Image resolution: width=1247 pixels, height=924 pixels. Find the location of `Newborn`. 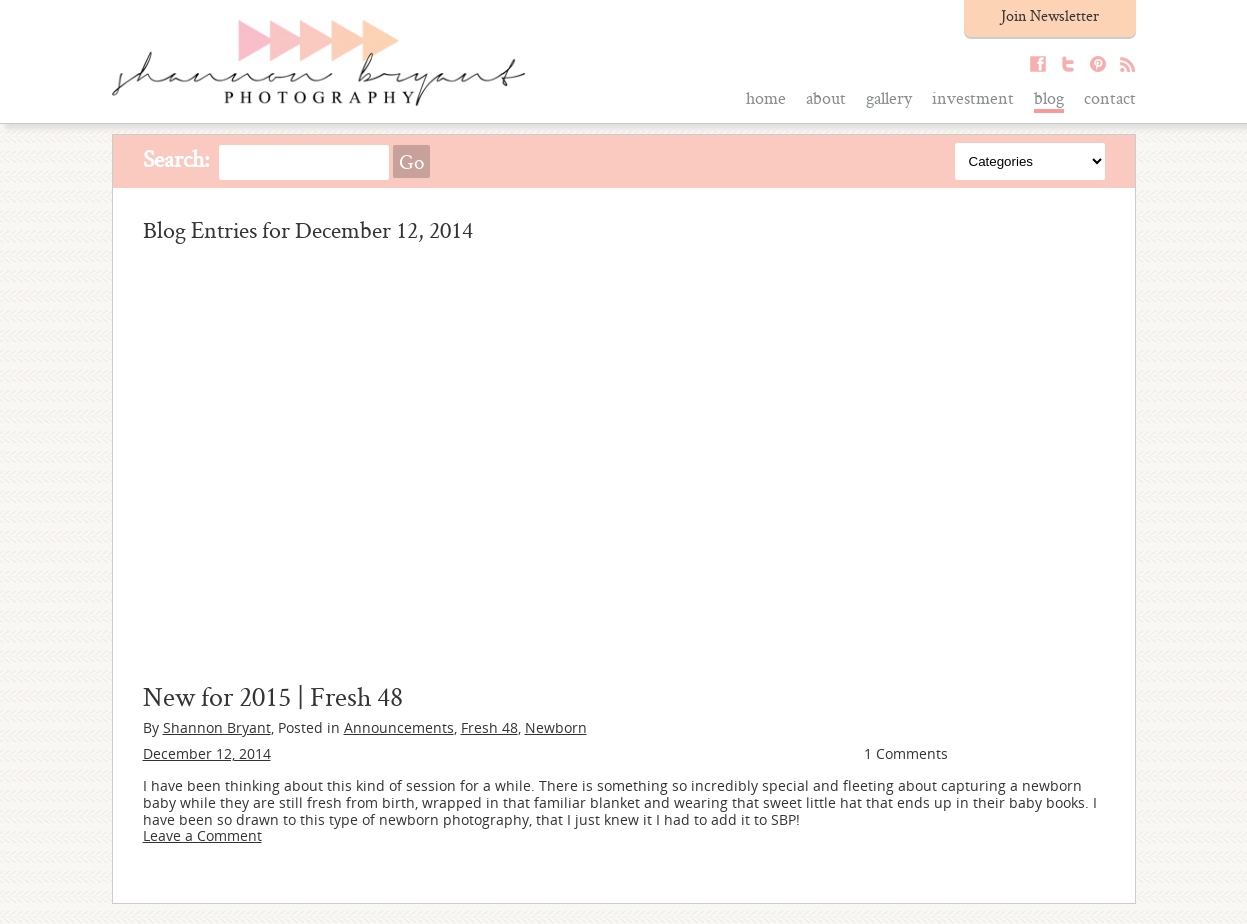

Newborn is located at coordinates (556, 727).